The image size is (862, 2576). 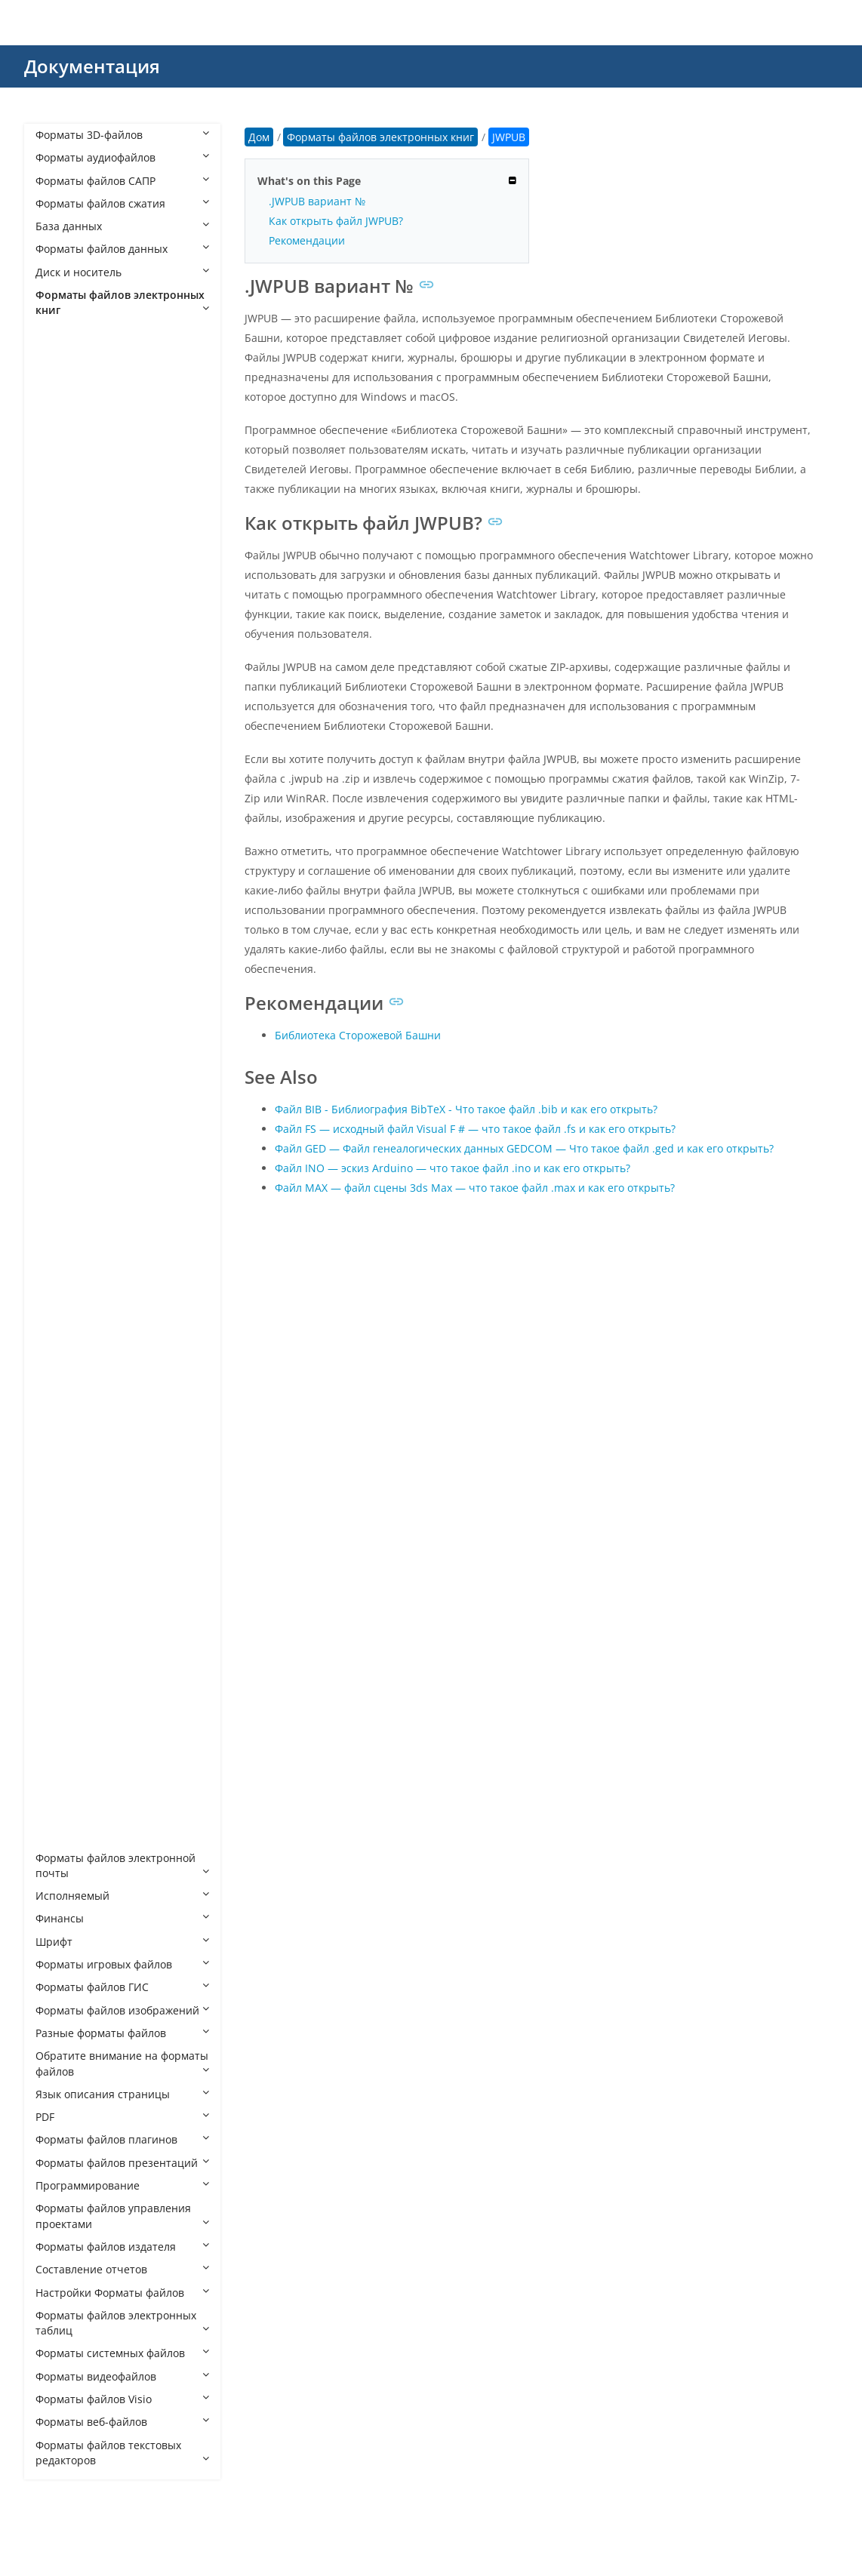 I want to click on Дом, so click(x=258, y=137).